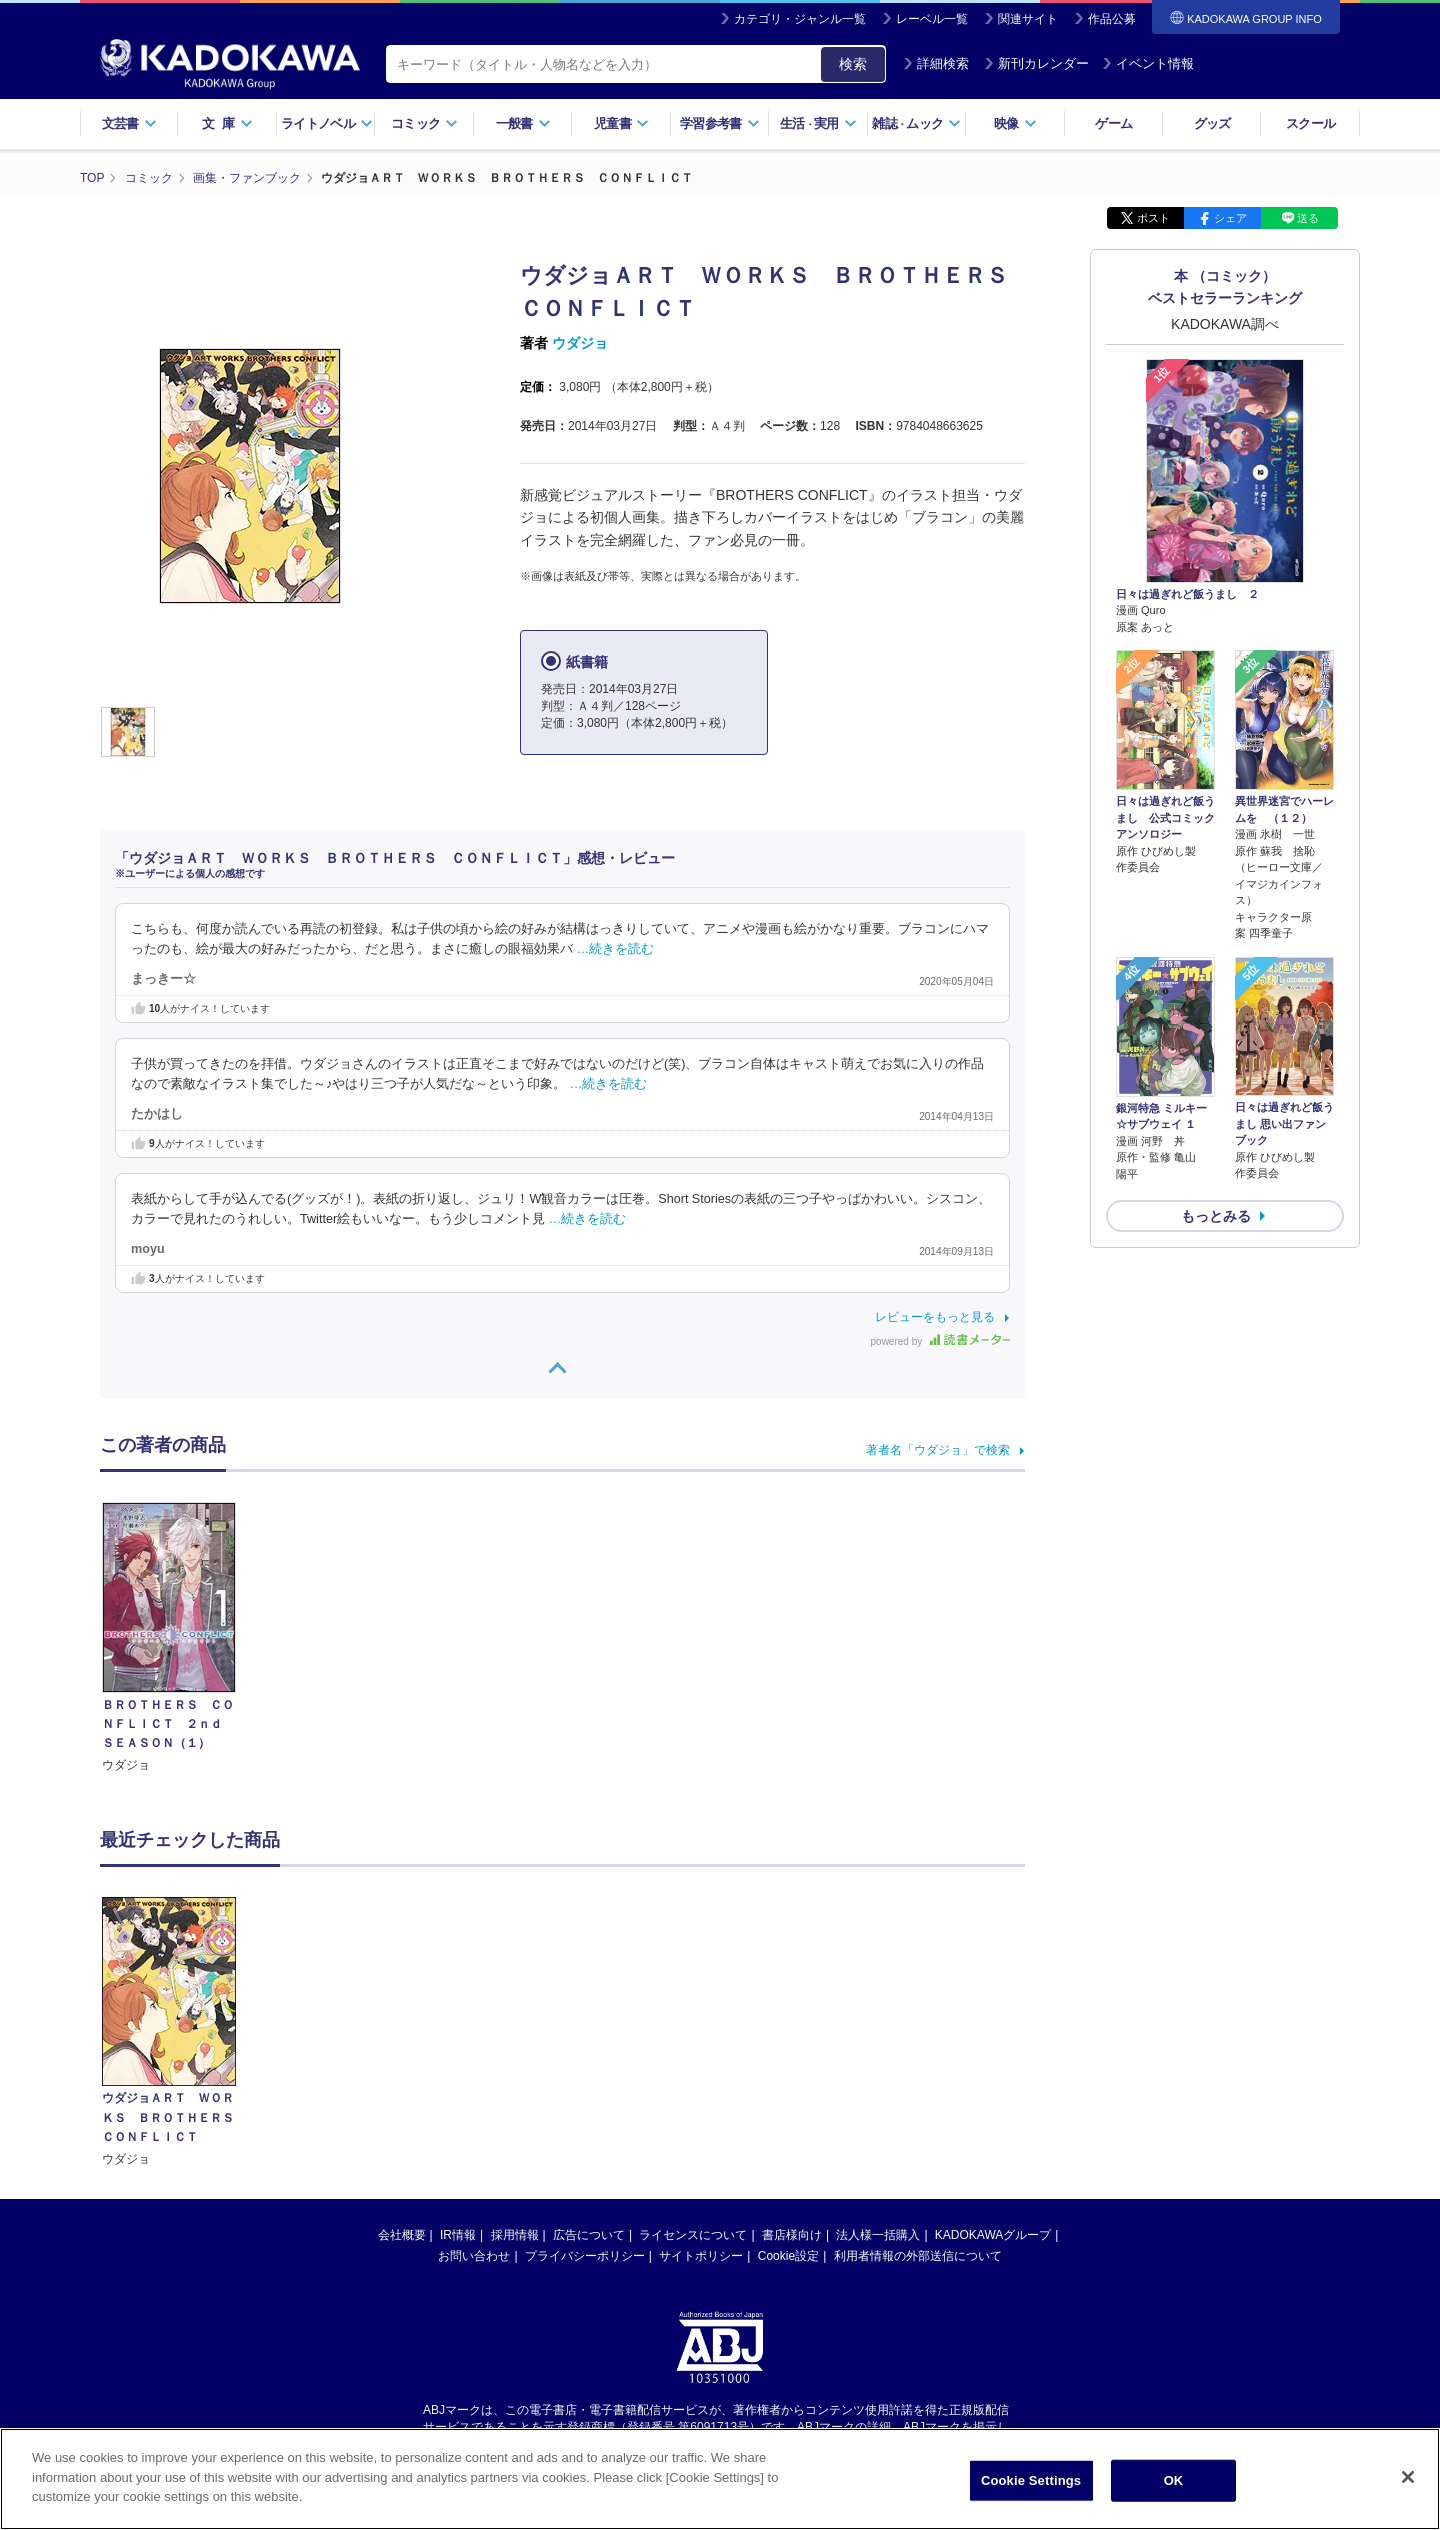  What do you see at coordinates (1174, 2490) in the screenshot?
I see `OK` at bounding box center [1174, 2490].